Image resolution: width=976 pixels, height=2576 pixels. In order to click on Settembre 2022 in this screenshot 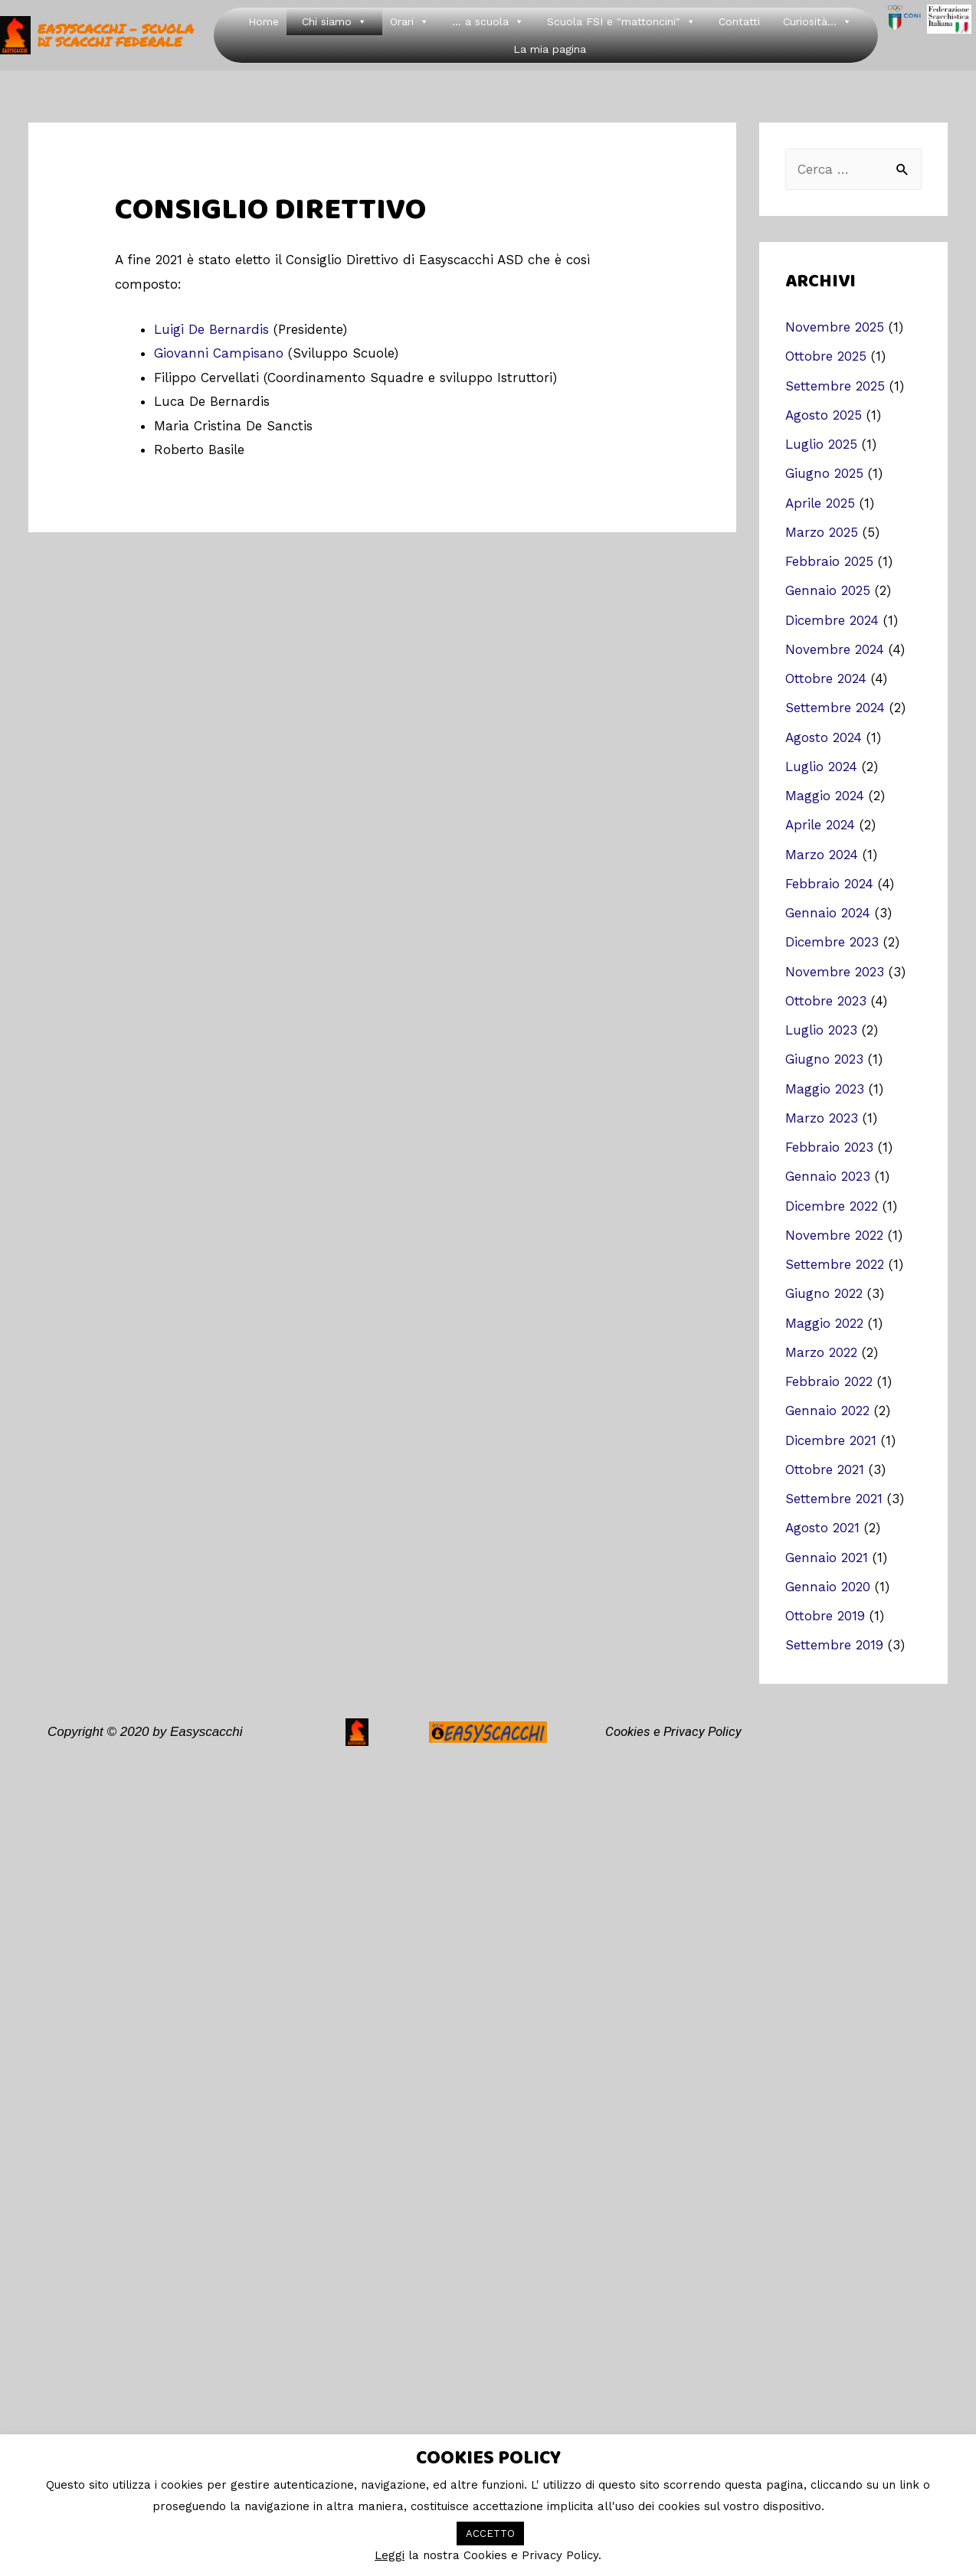, I will do `click(834, 1264)`.